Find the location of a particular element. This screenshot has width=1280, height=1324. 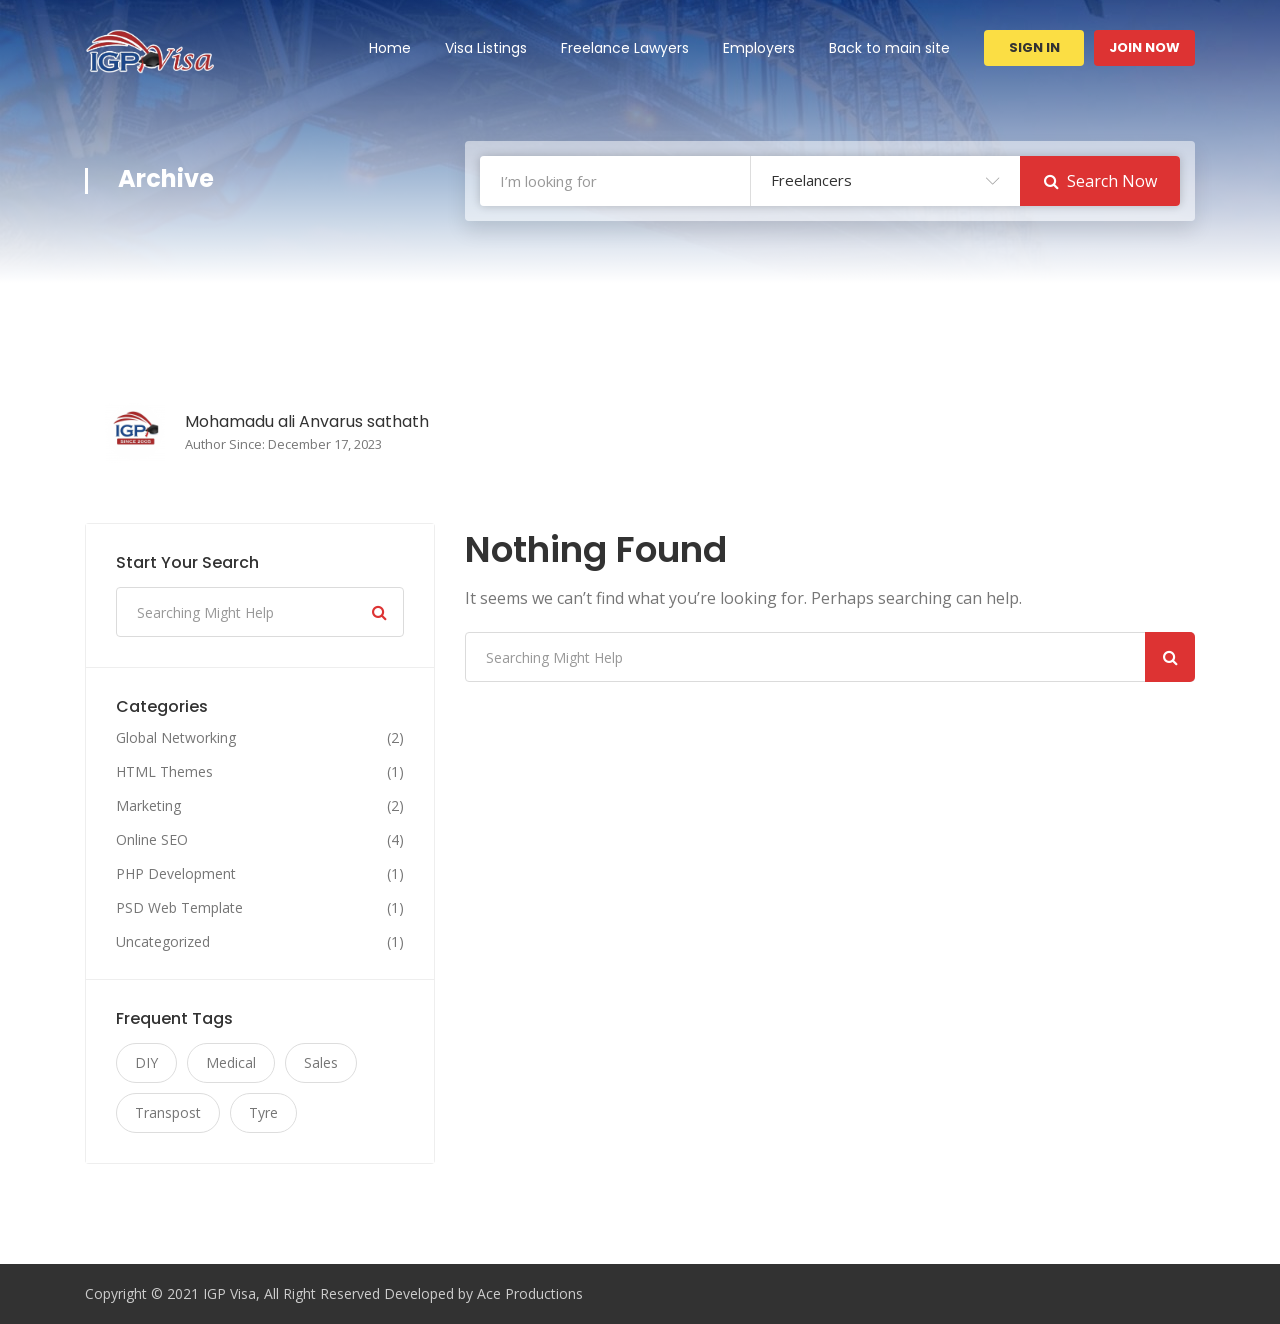

Freelance Lawyers is located at coordinates (625, 48).